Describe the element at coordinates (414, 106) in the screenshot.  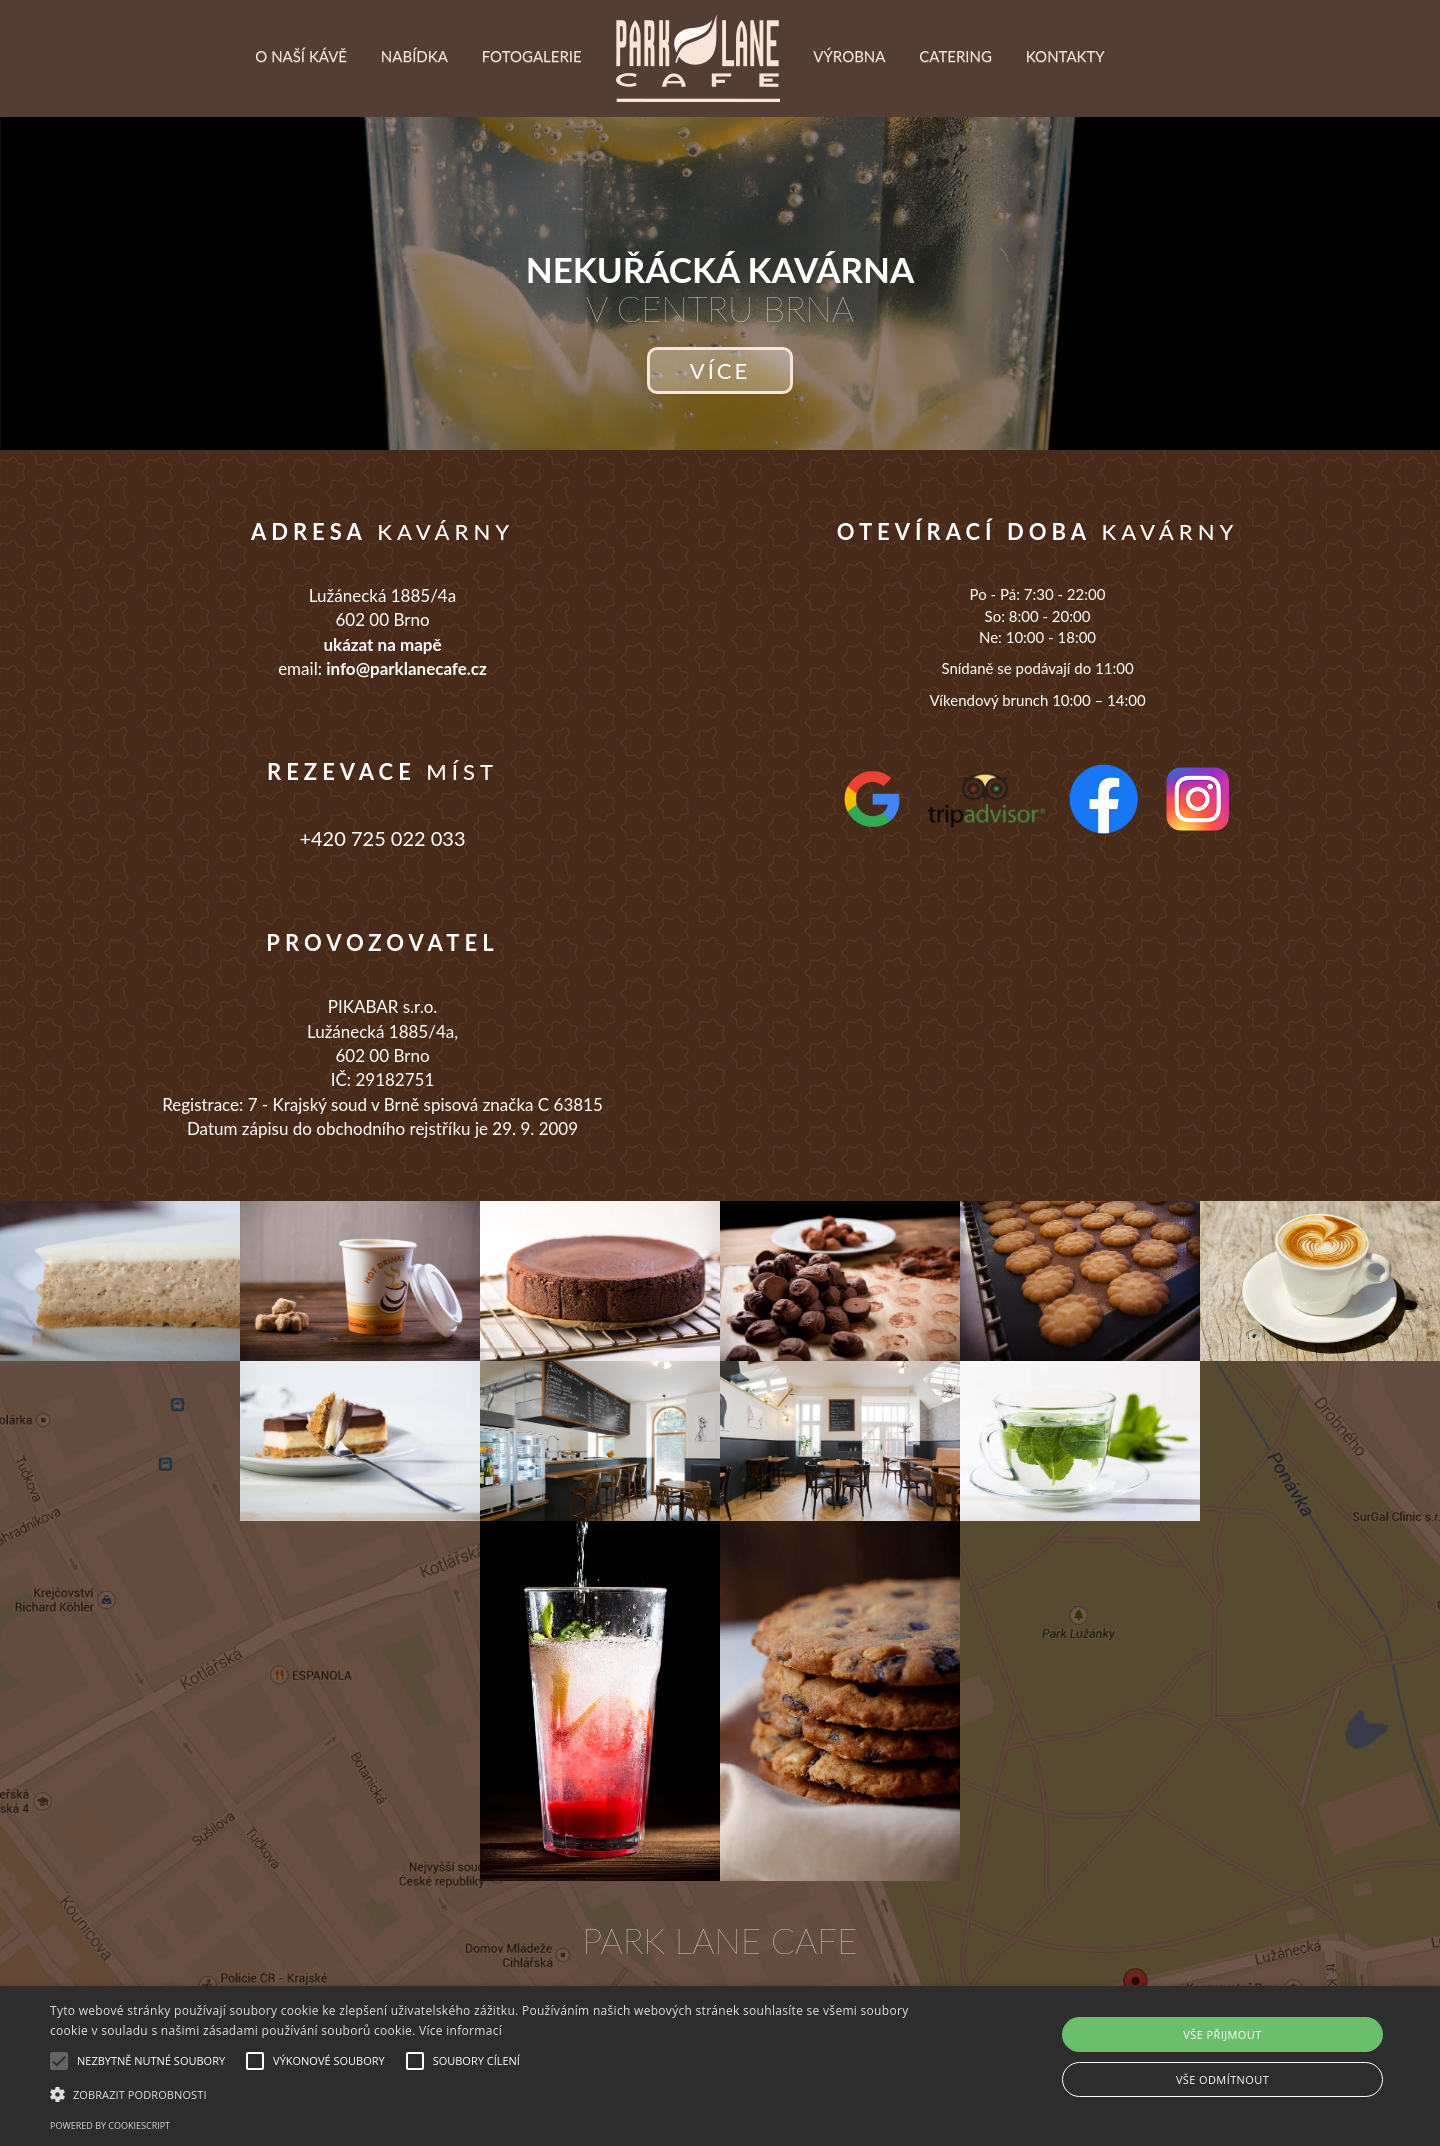
I see `Nabídka` at that location.